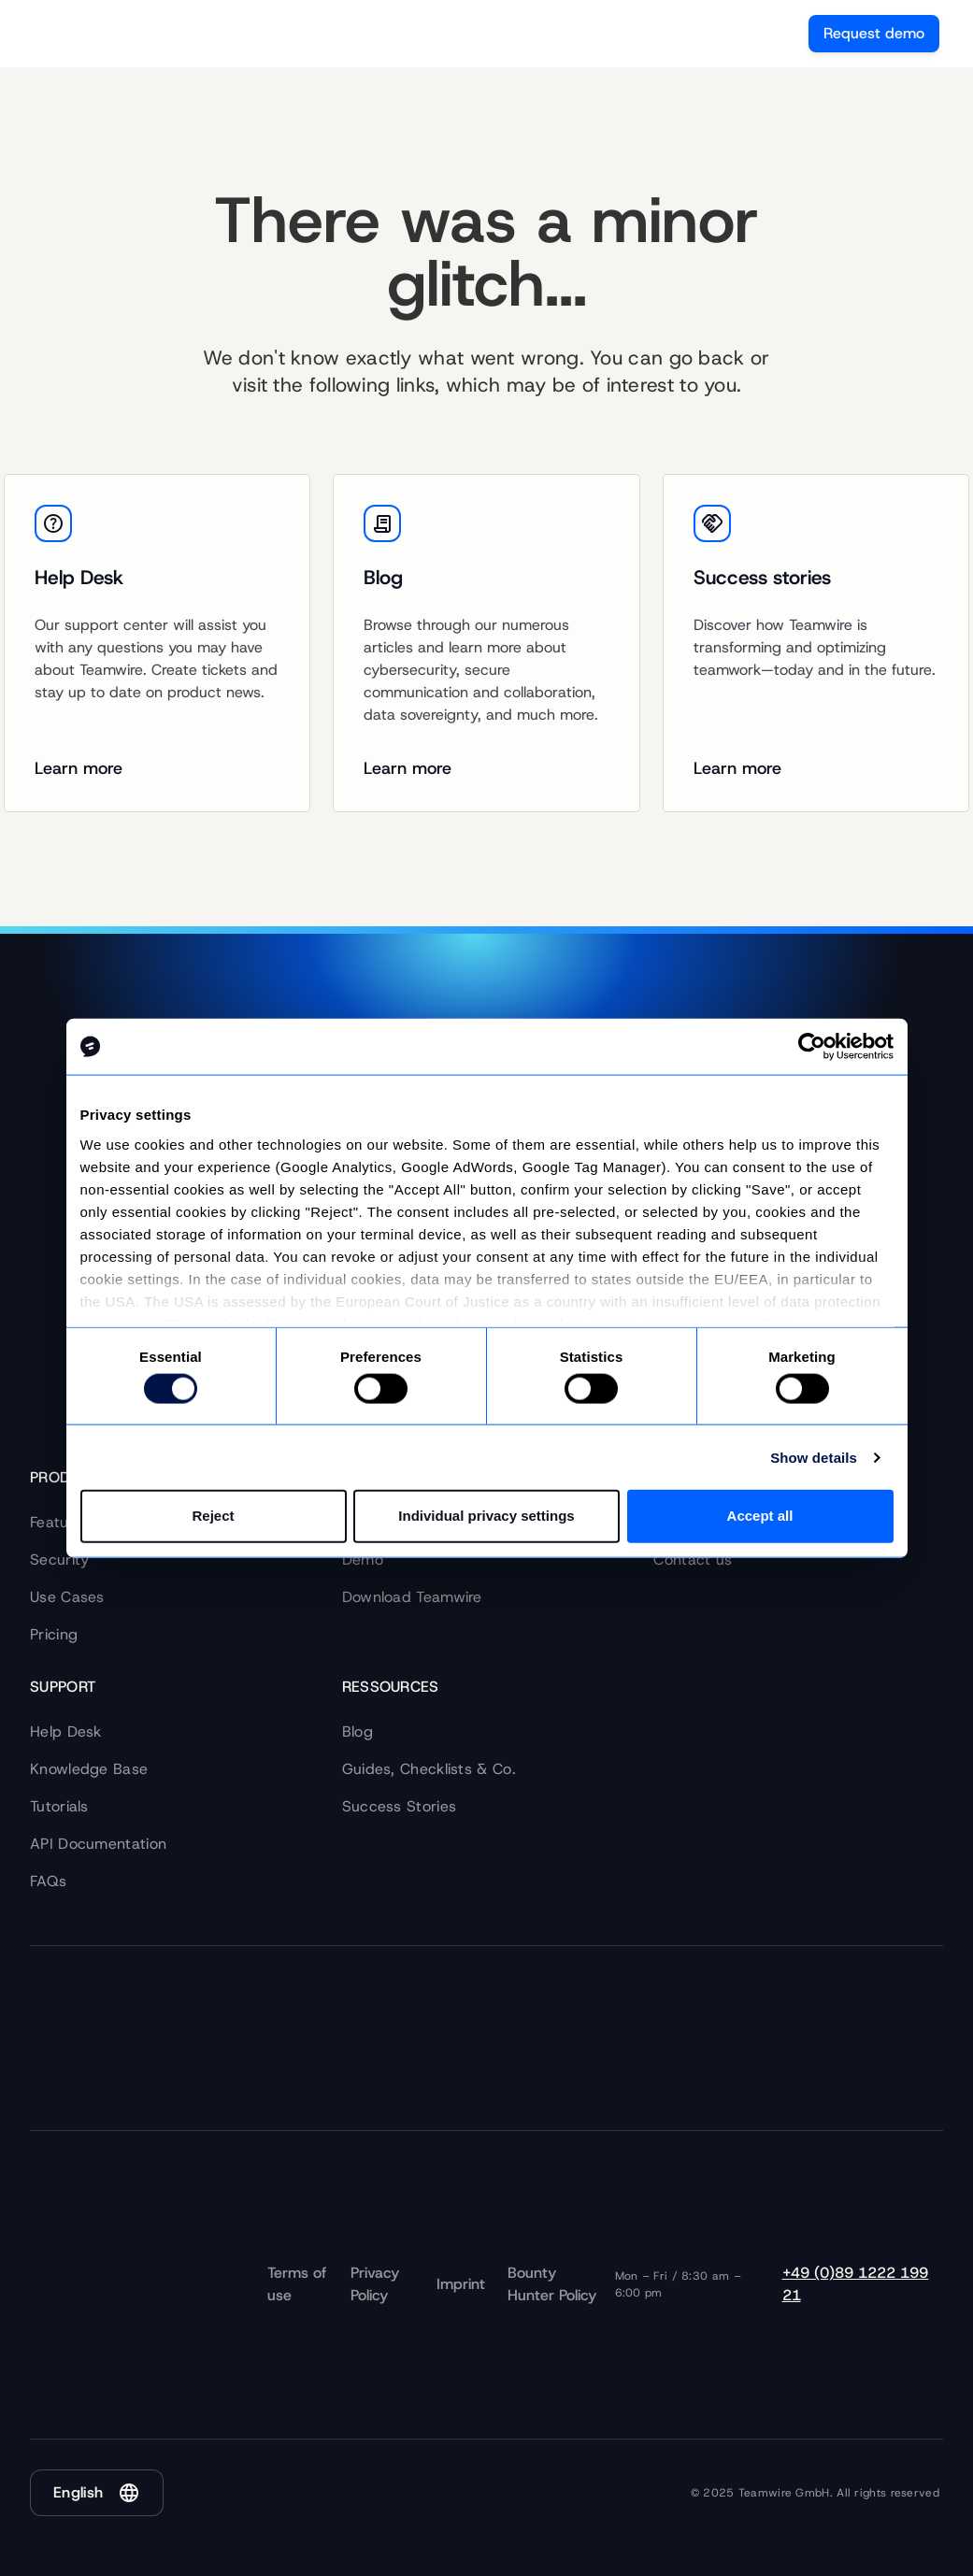 The width and height of the screenshot is (973, 2576). I want to click on Knowledge Base, so click(89, 1769).